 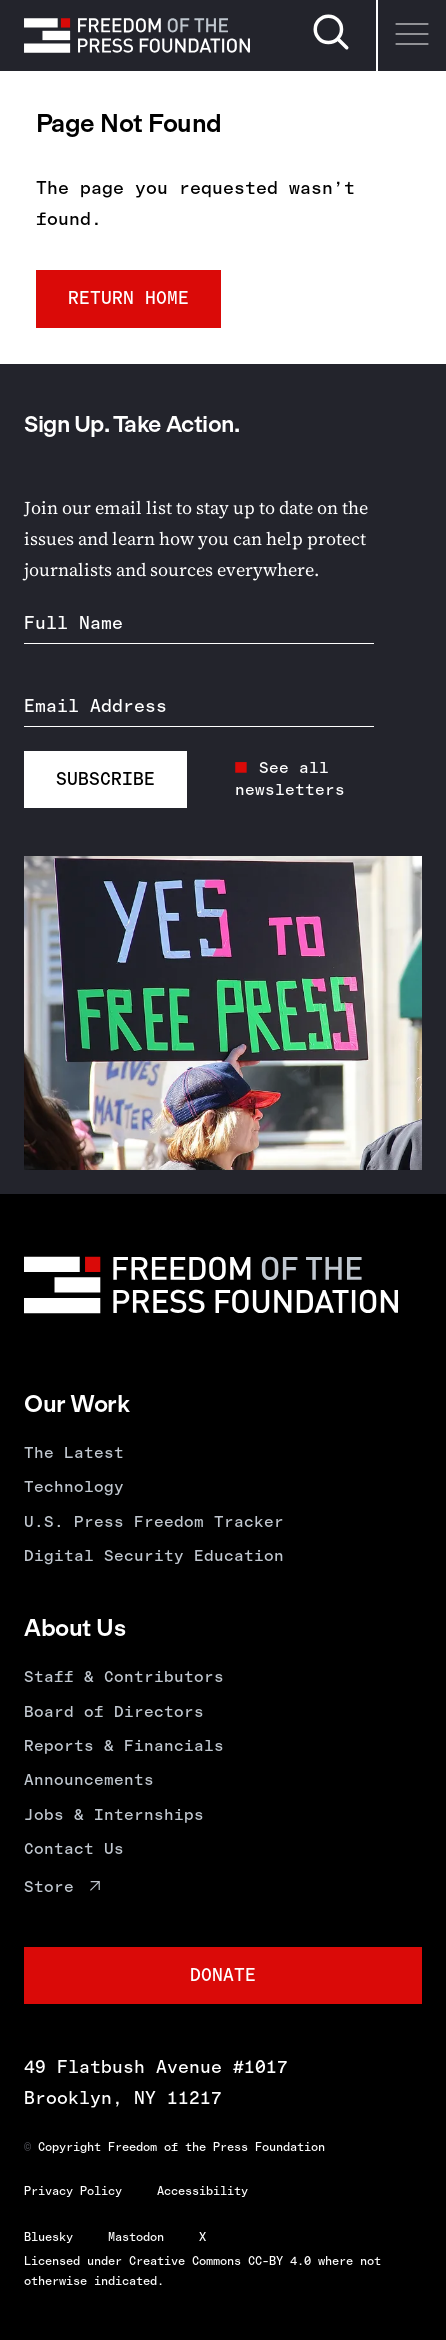 I want to click on Privacy Policy, so click(x=73, y=2191).